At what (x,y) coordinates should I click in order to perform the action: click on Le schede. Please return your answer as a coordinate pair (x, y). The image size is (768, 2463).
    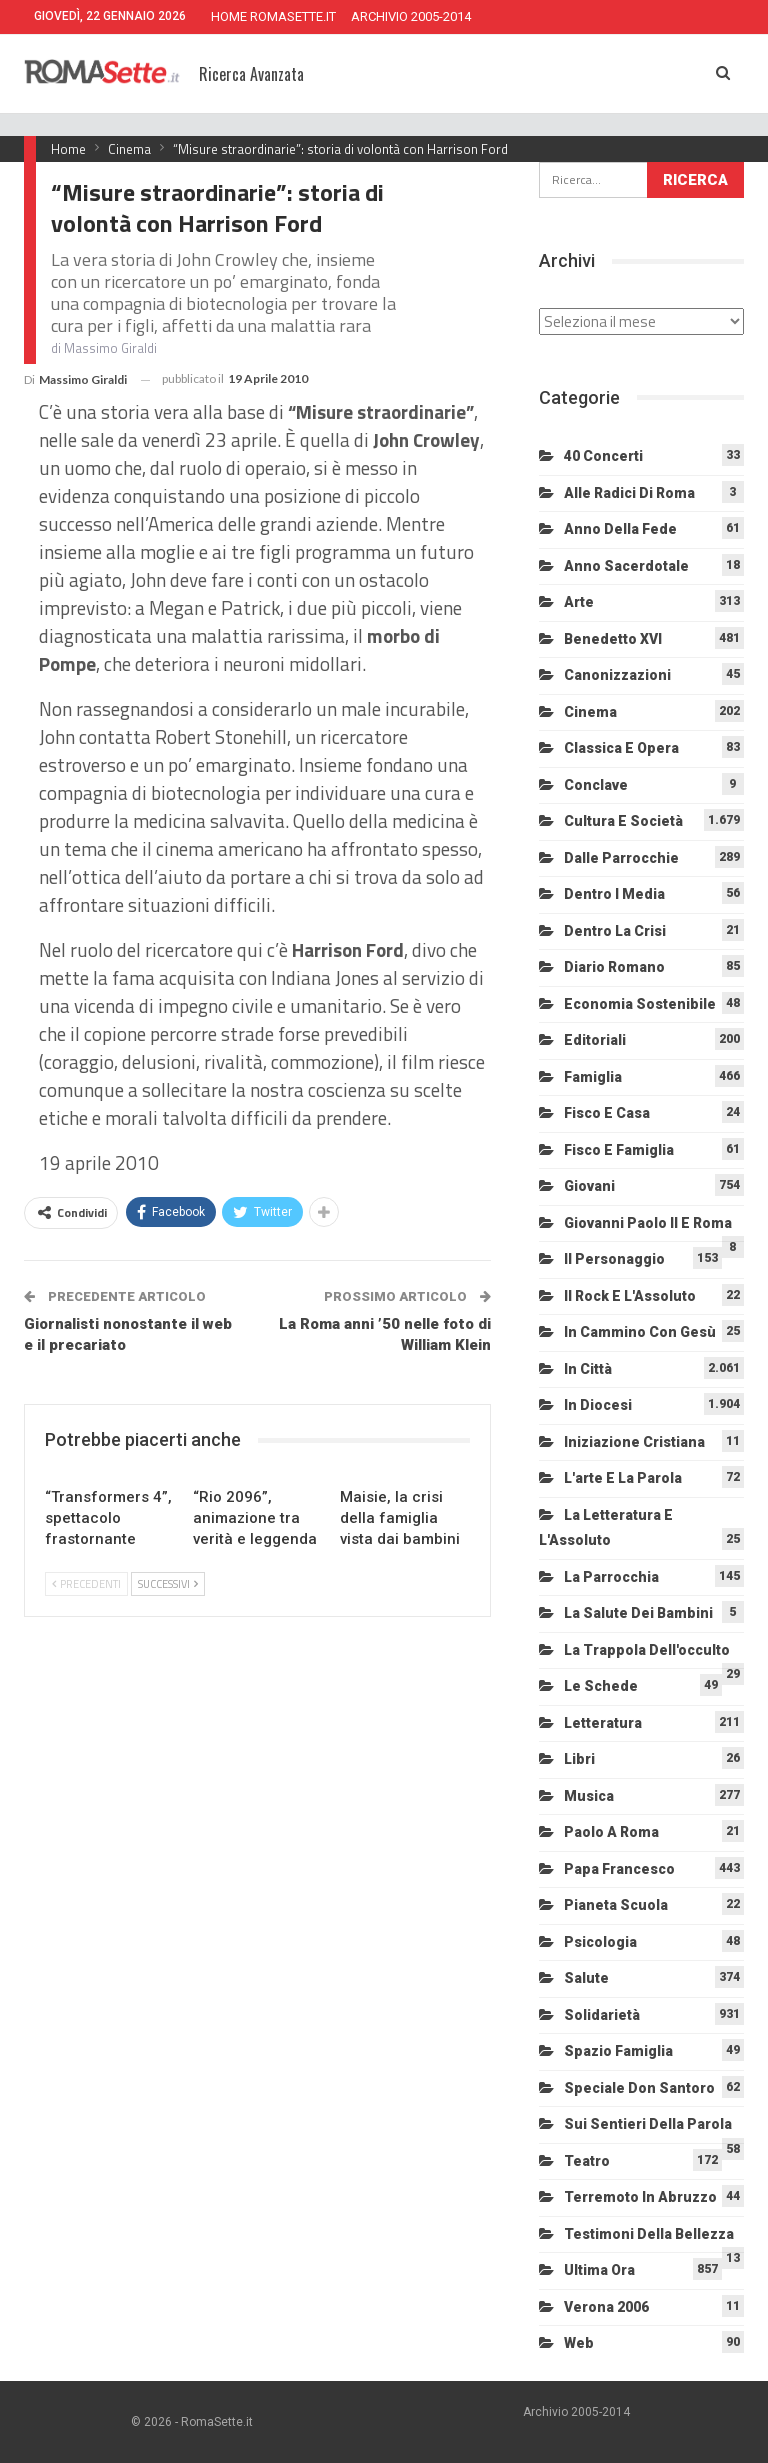
    Looking at the image, I should click on (601, 1686).